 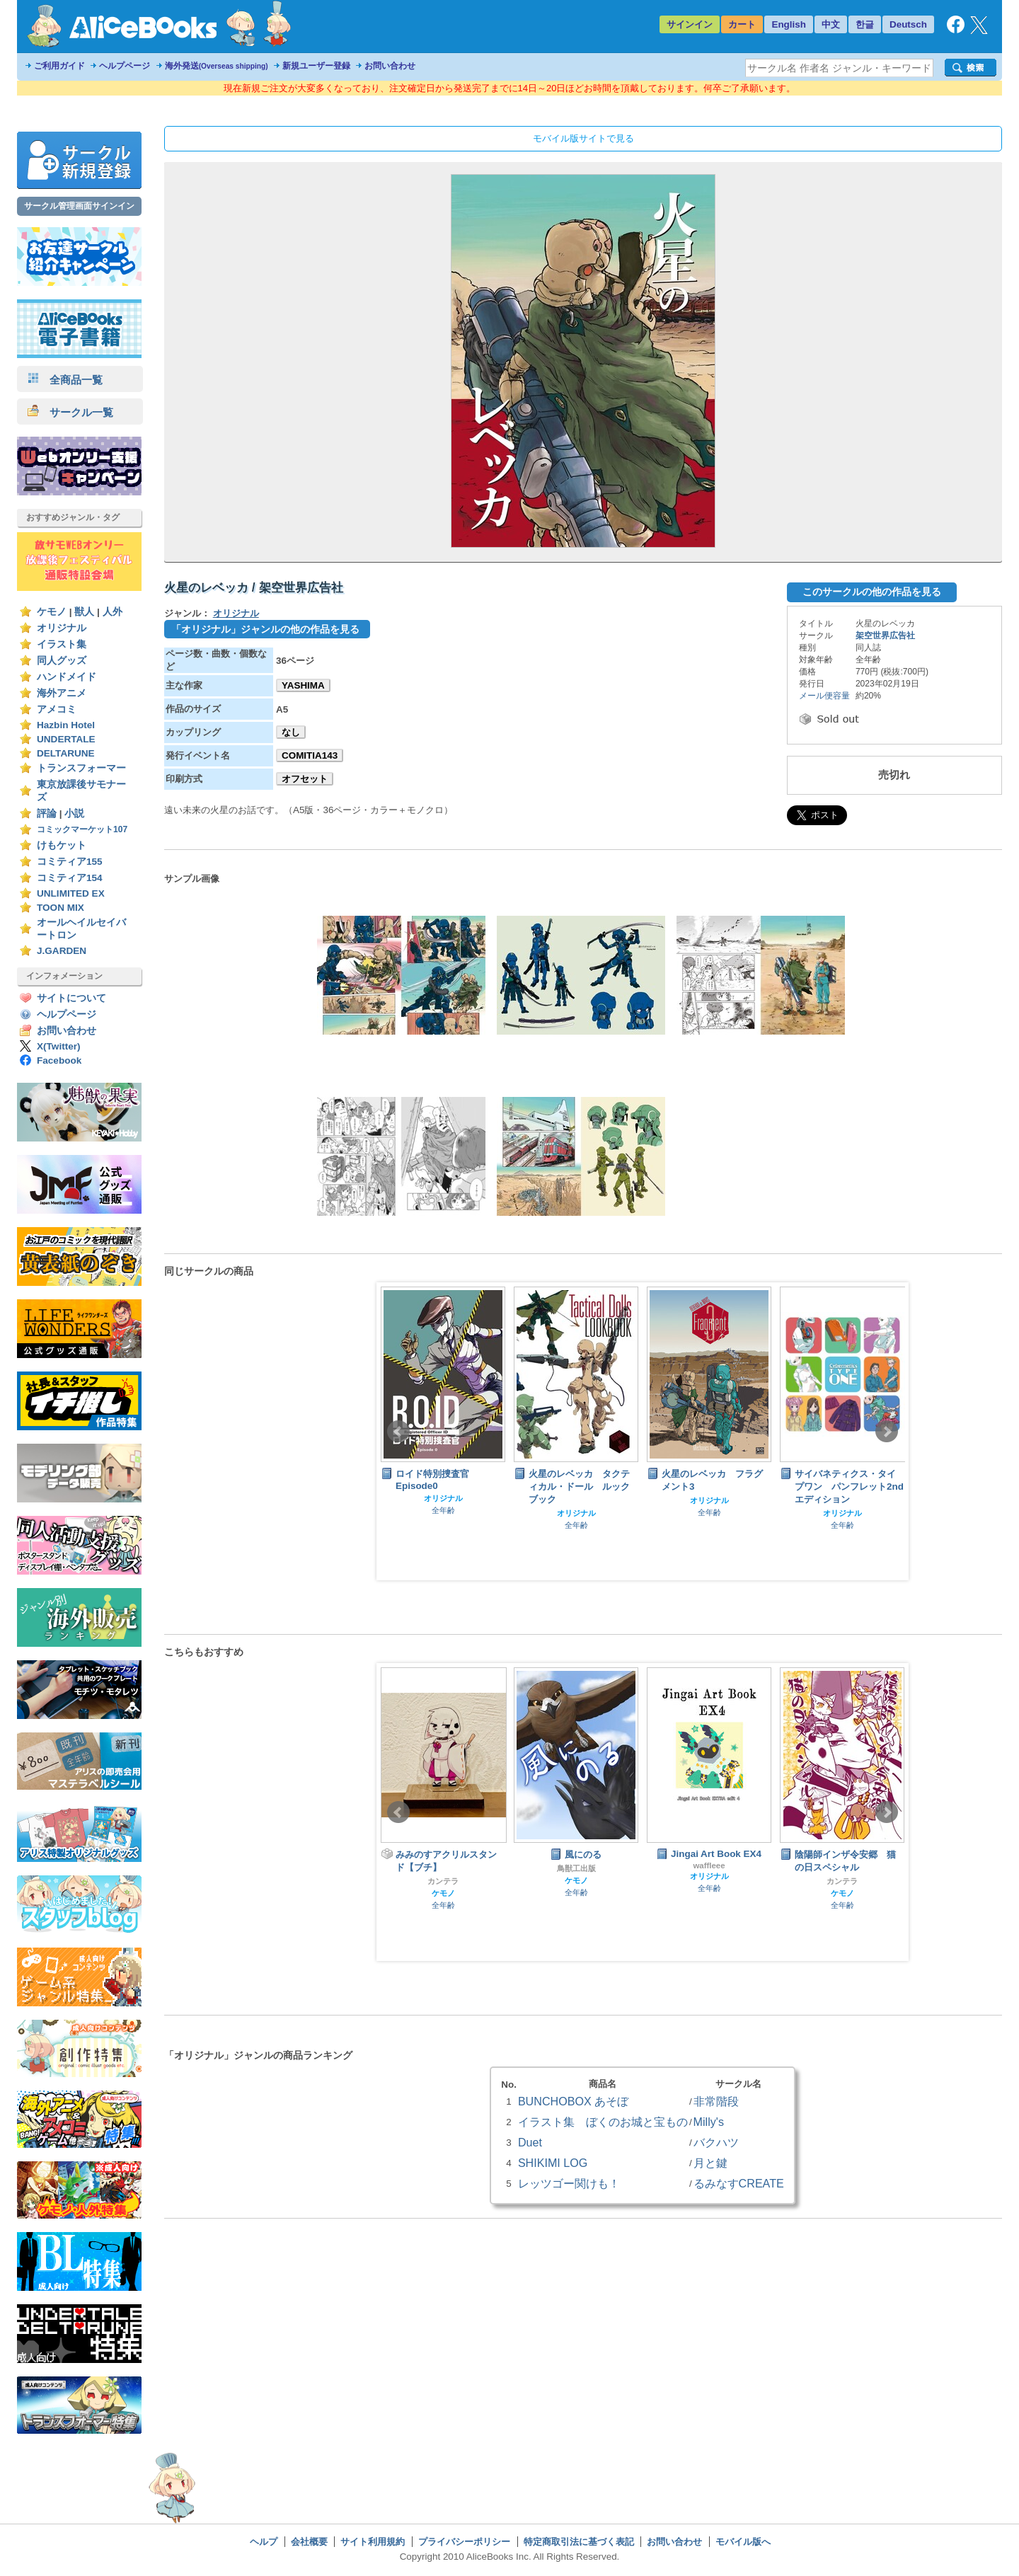 I want to click on SHIKIMI LOG, so click(x=552, y=2162).